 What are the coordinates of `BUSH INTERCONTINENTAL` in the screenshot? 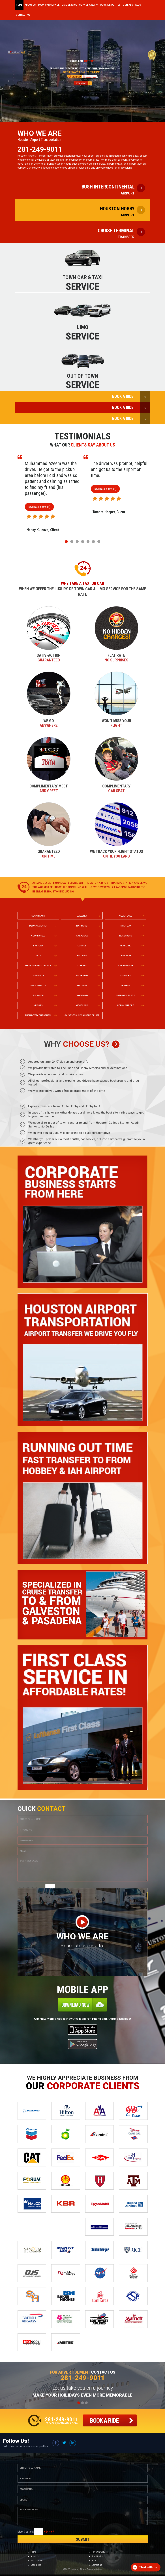 It's located at (38, 1015).